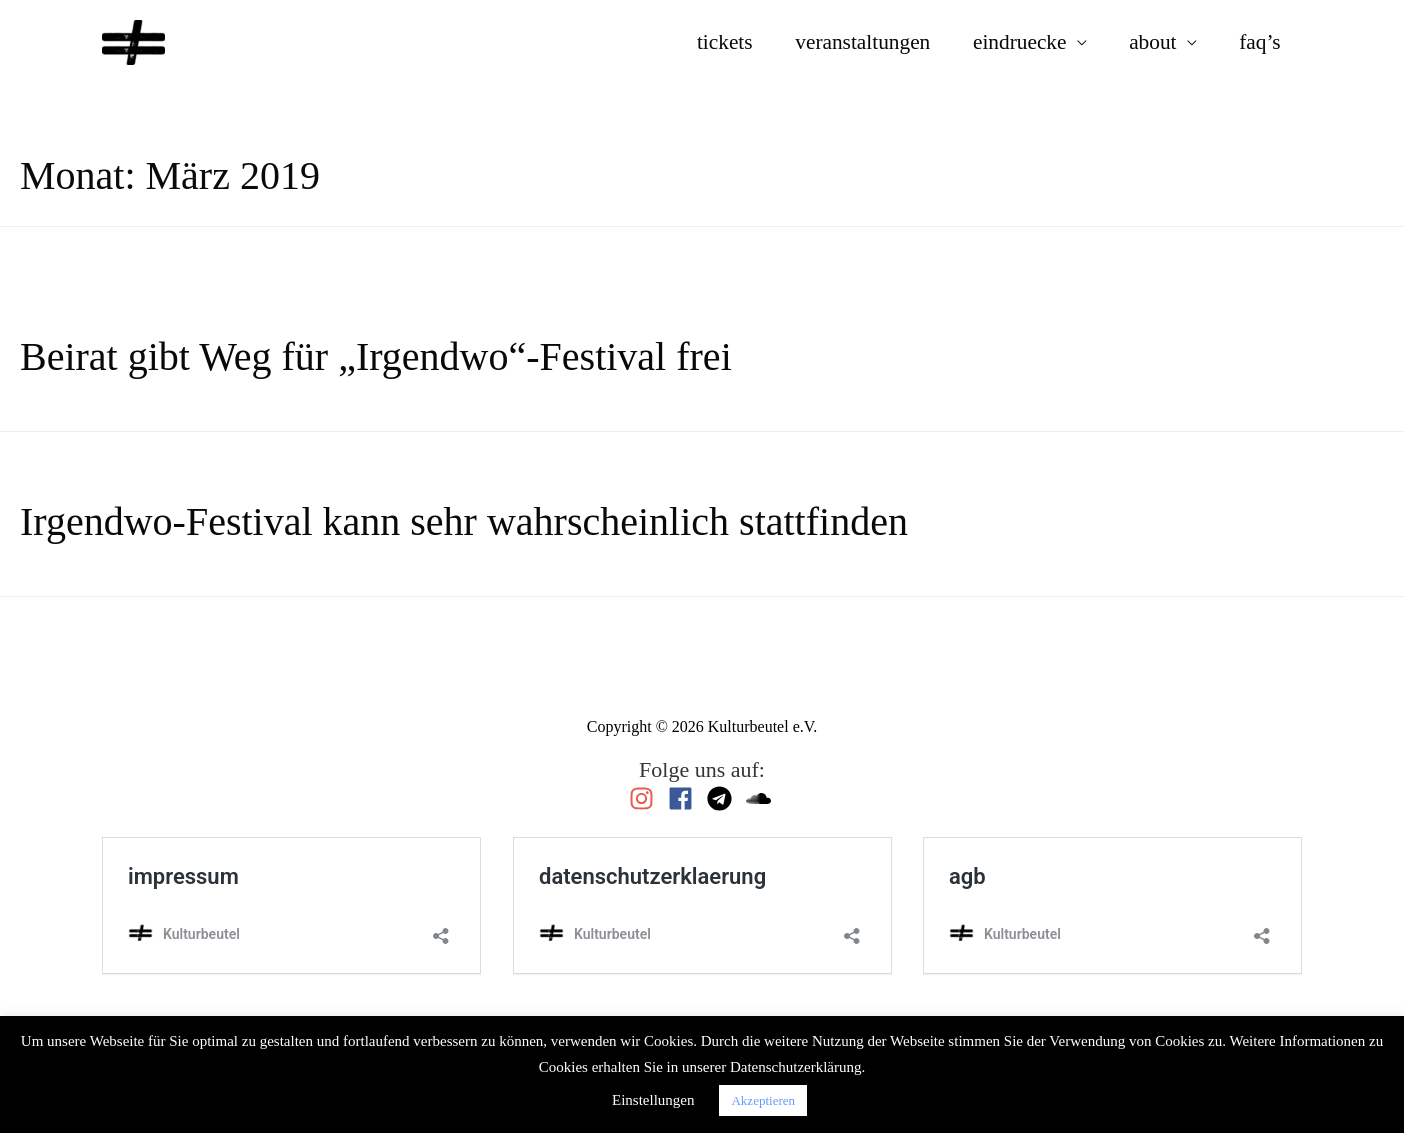  Describe the element at coordinates (653, 1100) in the screenshot. I see `Einstellungen [button]` at that location.